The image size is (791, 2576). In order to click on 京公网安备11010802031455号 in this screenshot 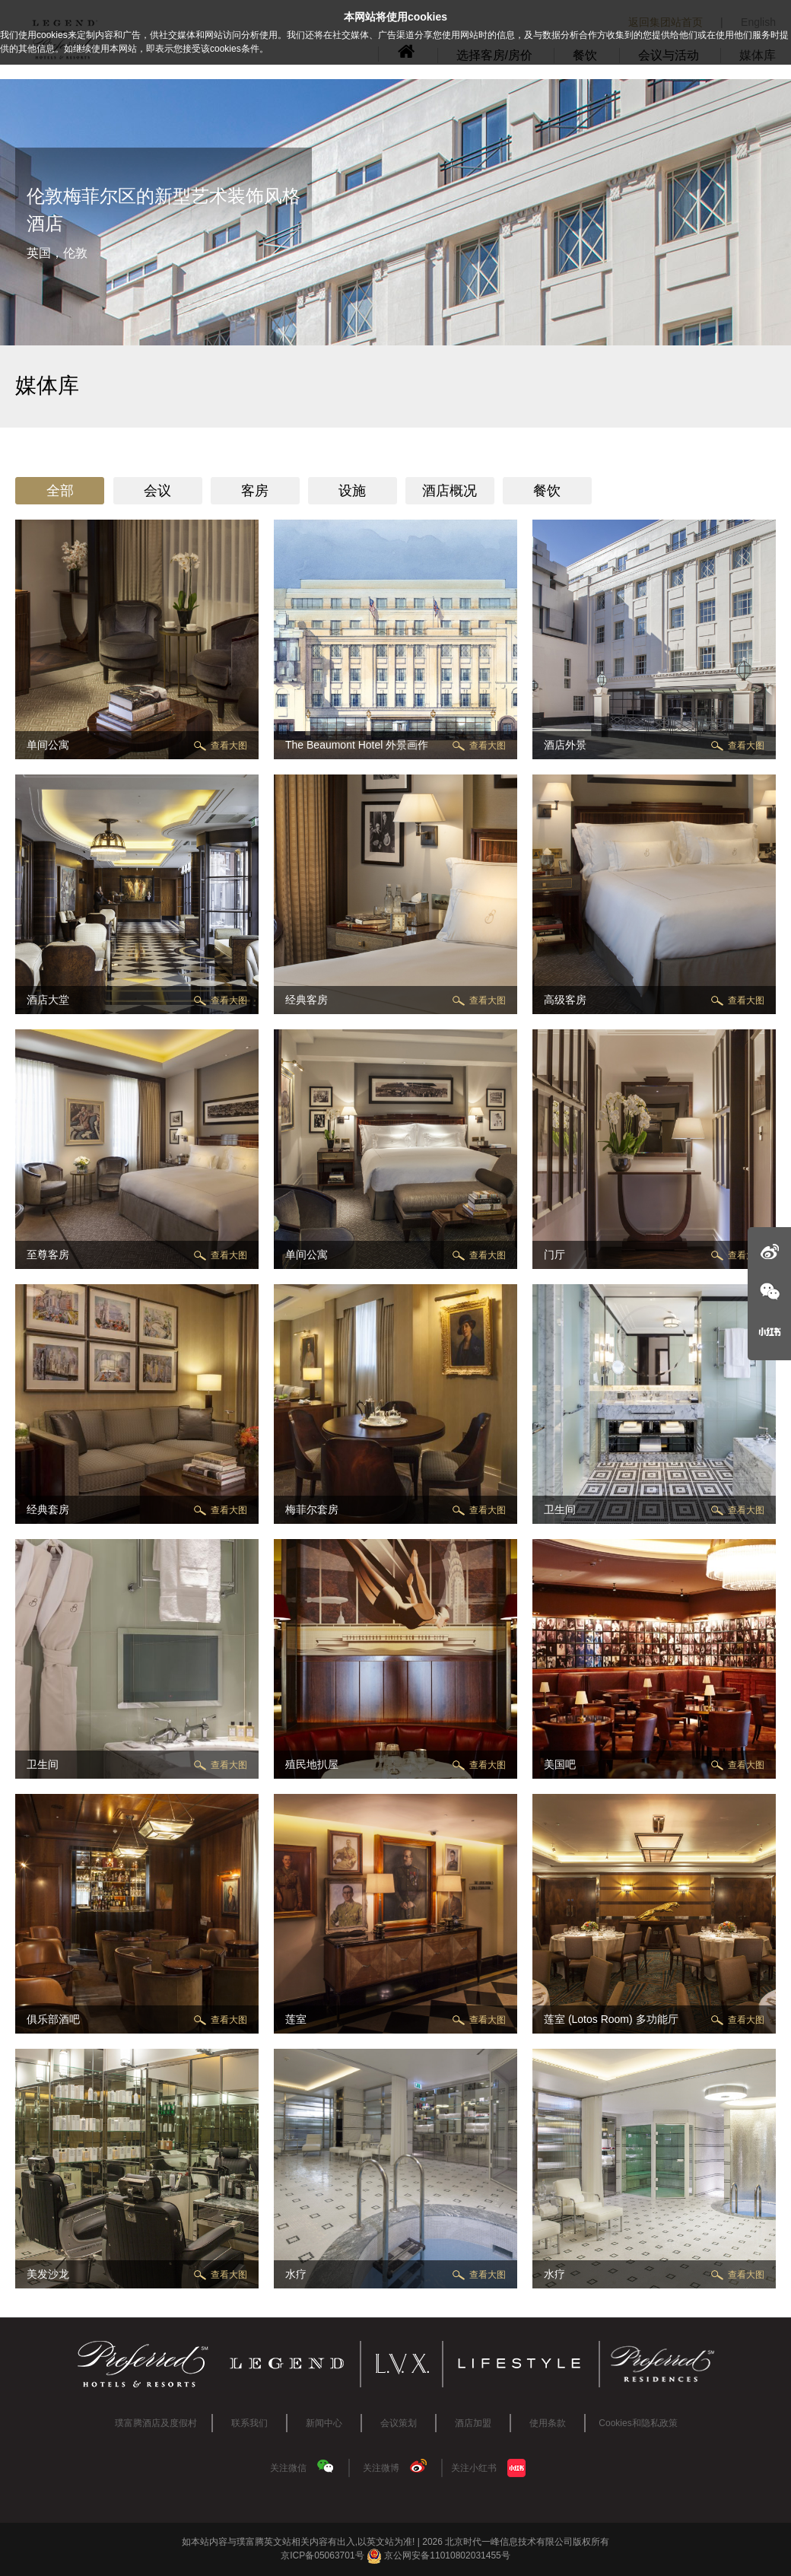, I will do `click(438, 2555)`.